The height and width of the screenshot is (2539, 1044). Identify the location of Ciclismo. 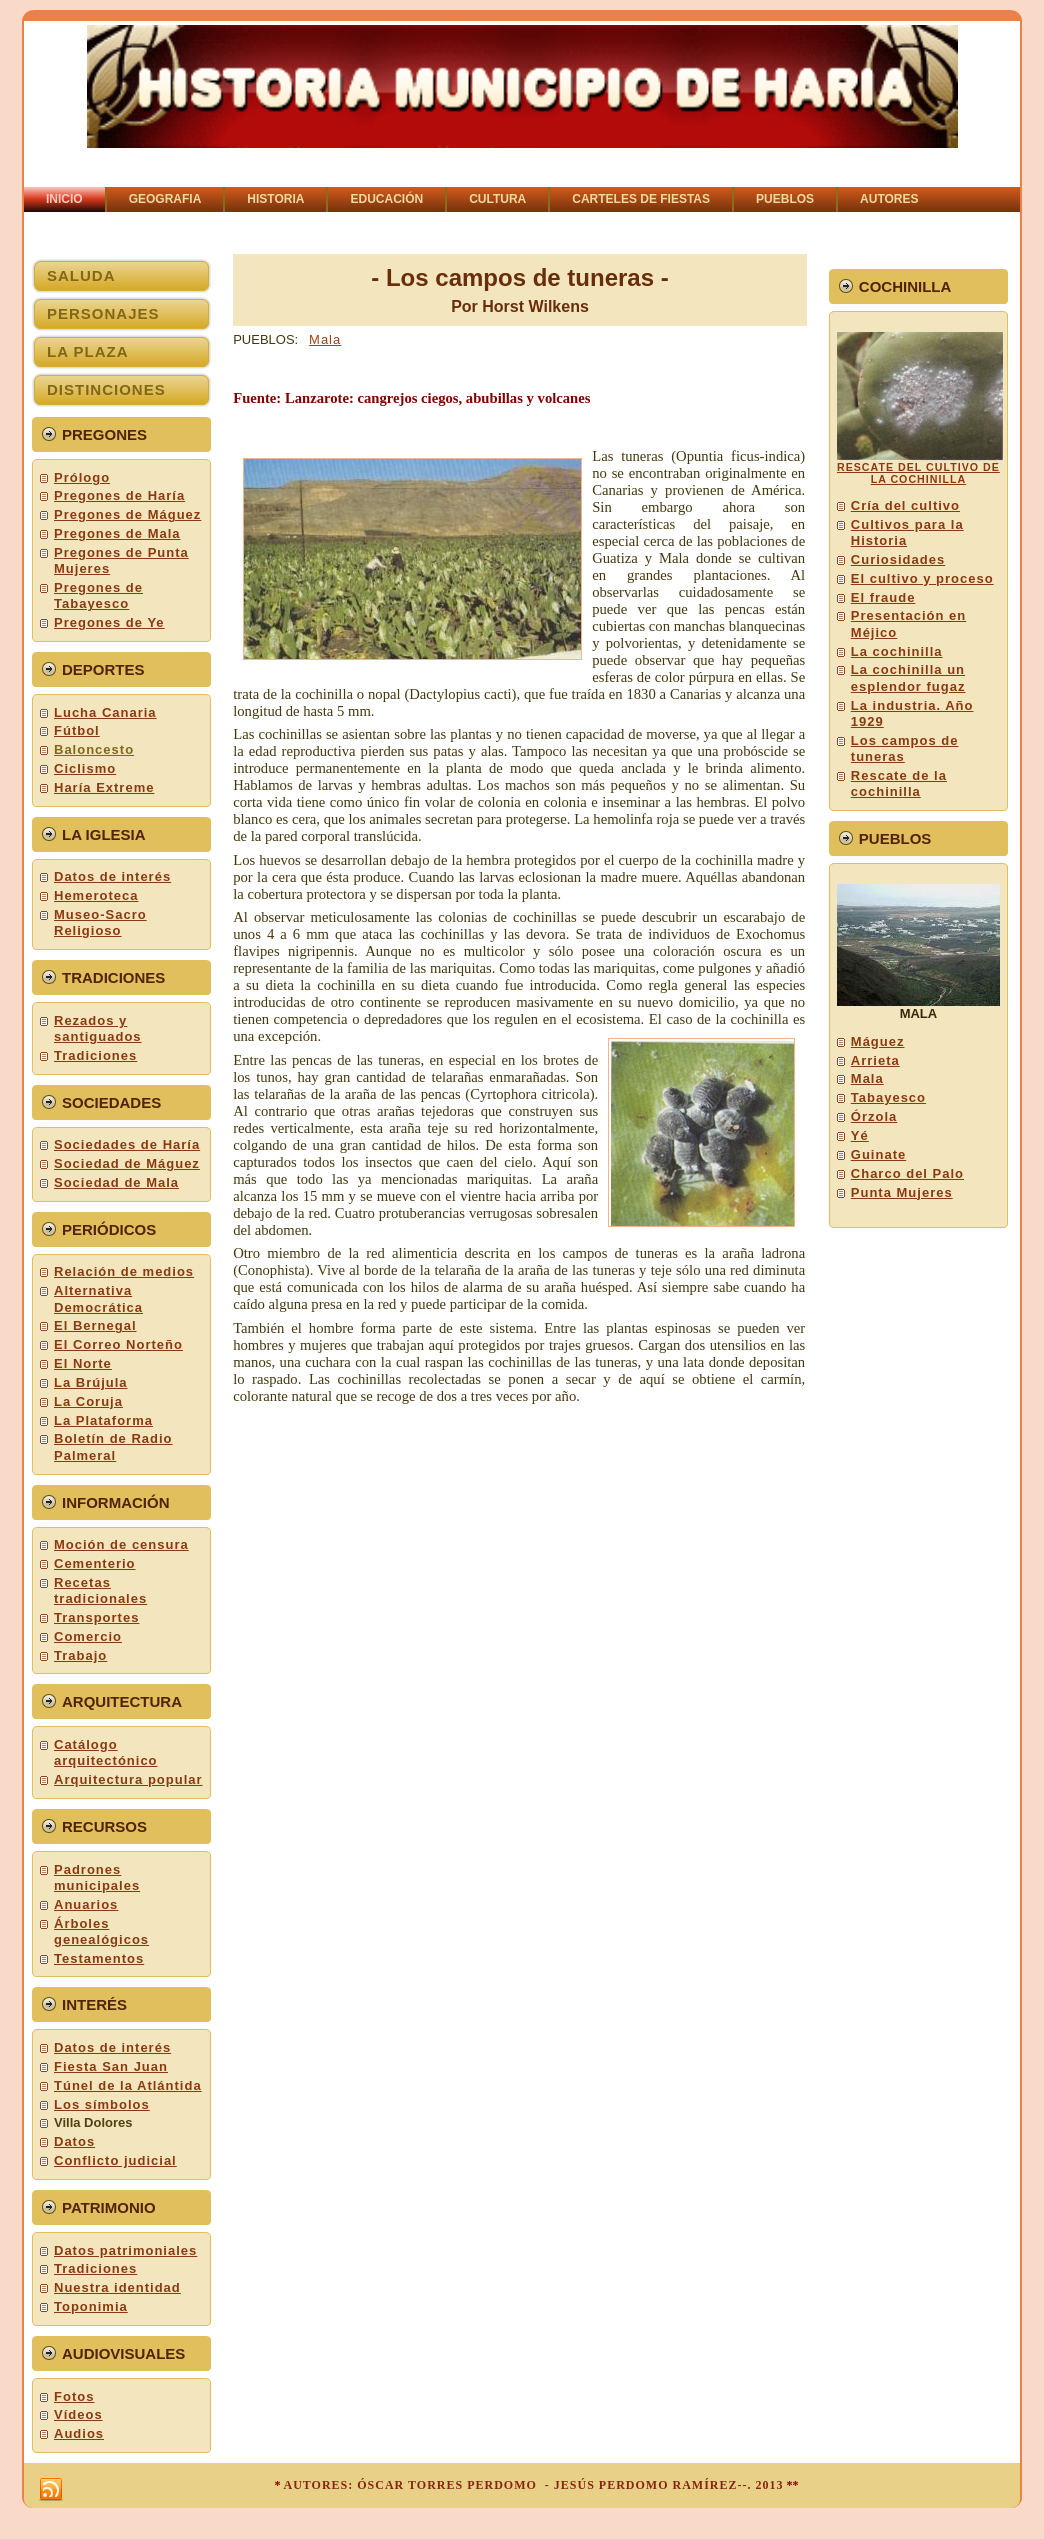
(85, 768).